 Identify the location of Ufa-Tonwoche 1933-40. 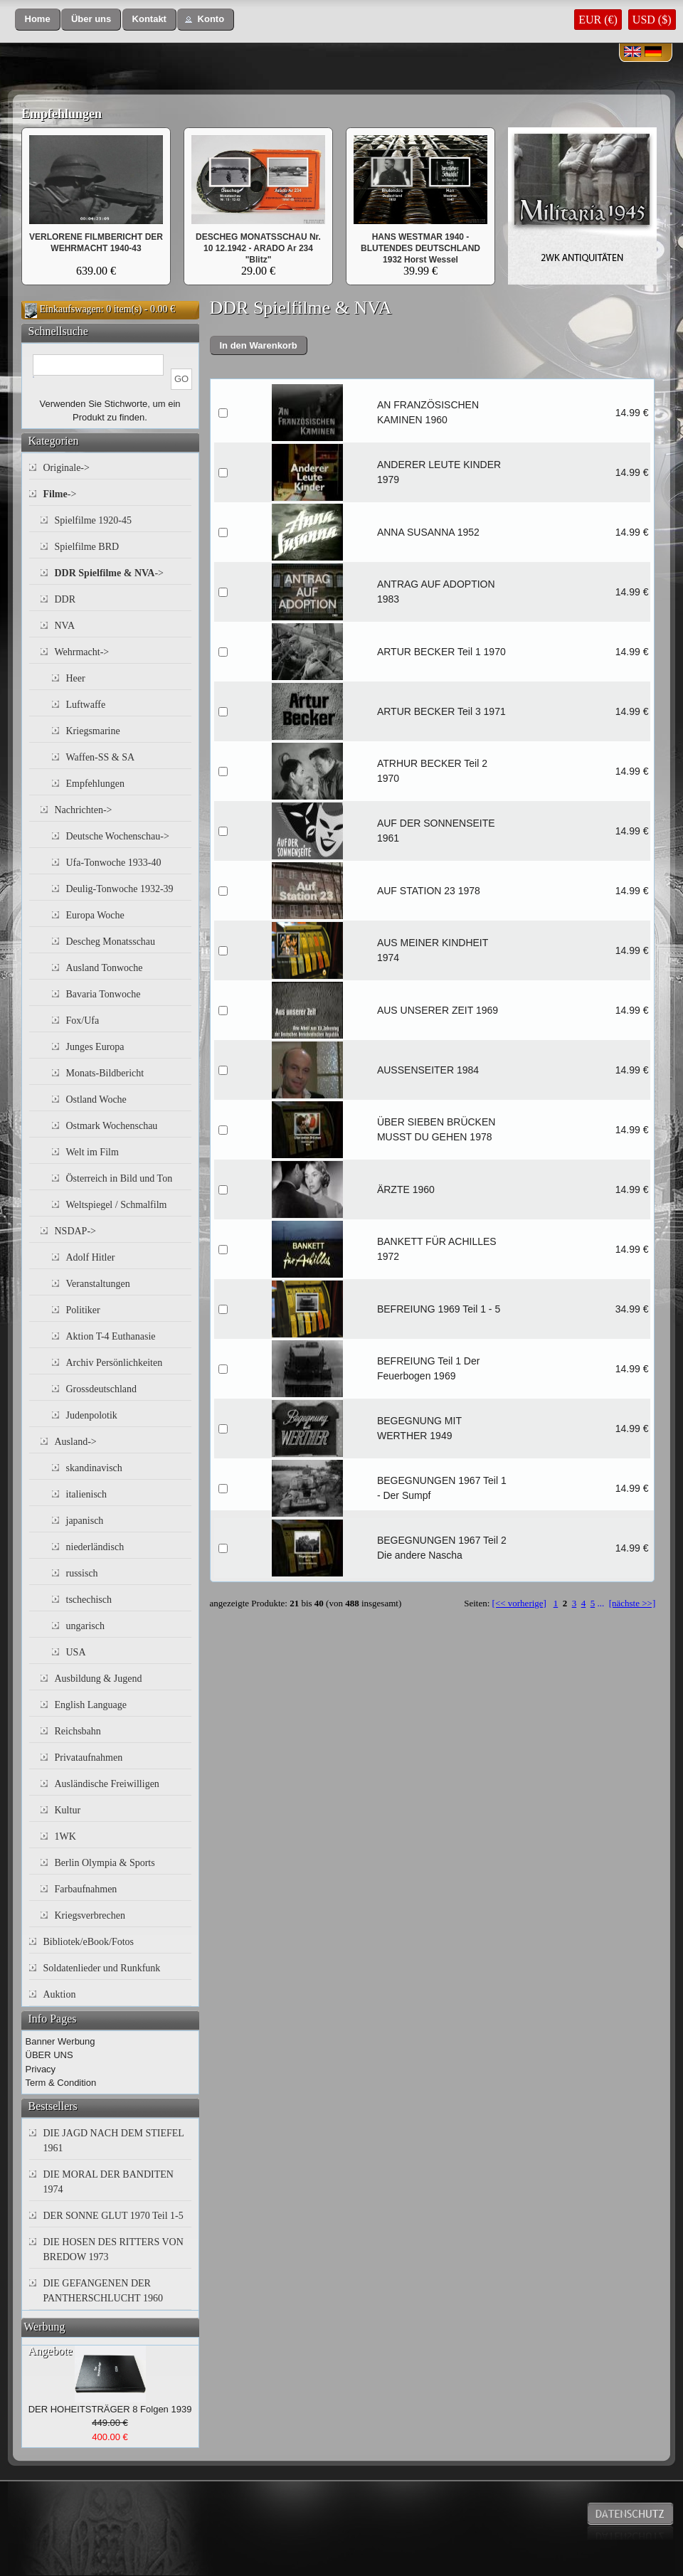
(114, 862).